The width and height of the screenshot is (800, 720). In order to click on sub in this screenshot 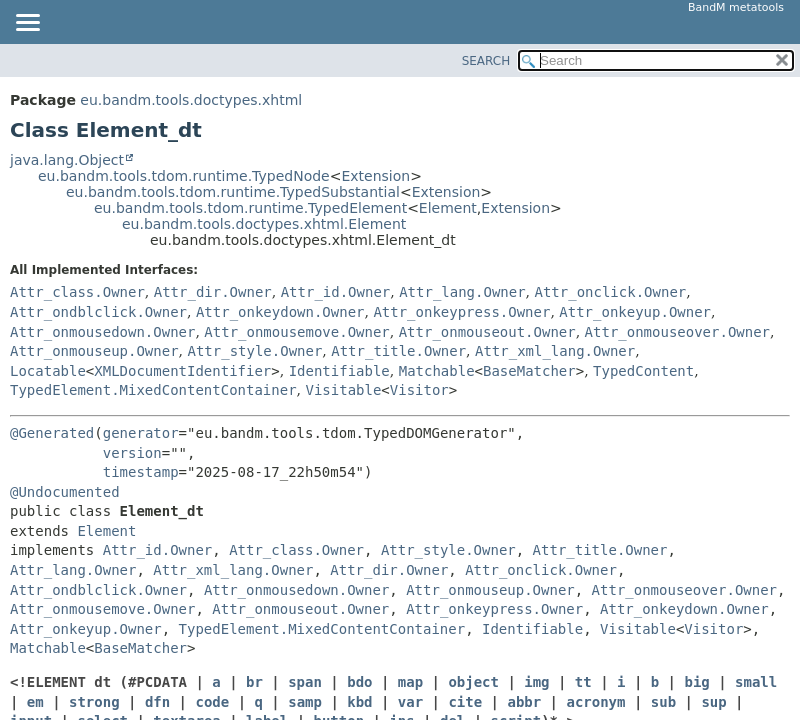, I will do `click(663, 702)`.